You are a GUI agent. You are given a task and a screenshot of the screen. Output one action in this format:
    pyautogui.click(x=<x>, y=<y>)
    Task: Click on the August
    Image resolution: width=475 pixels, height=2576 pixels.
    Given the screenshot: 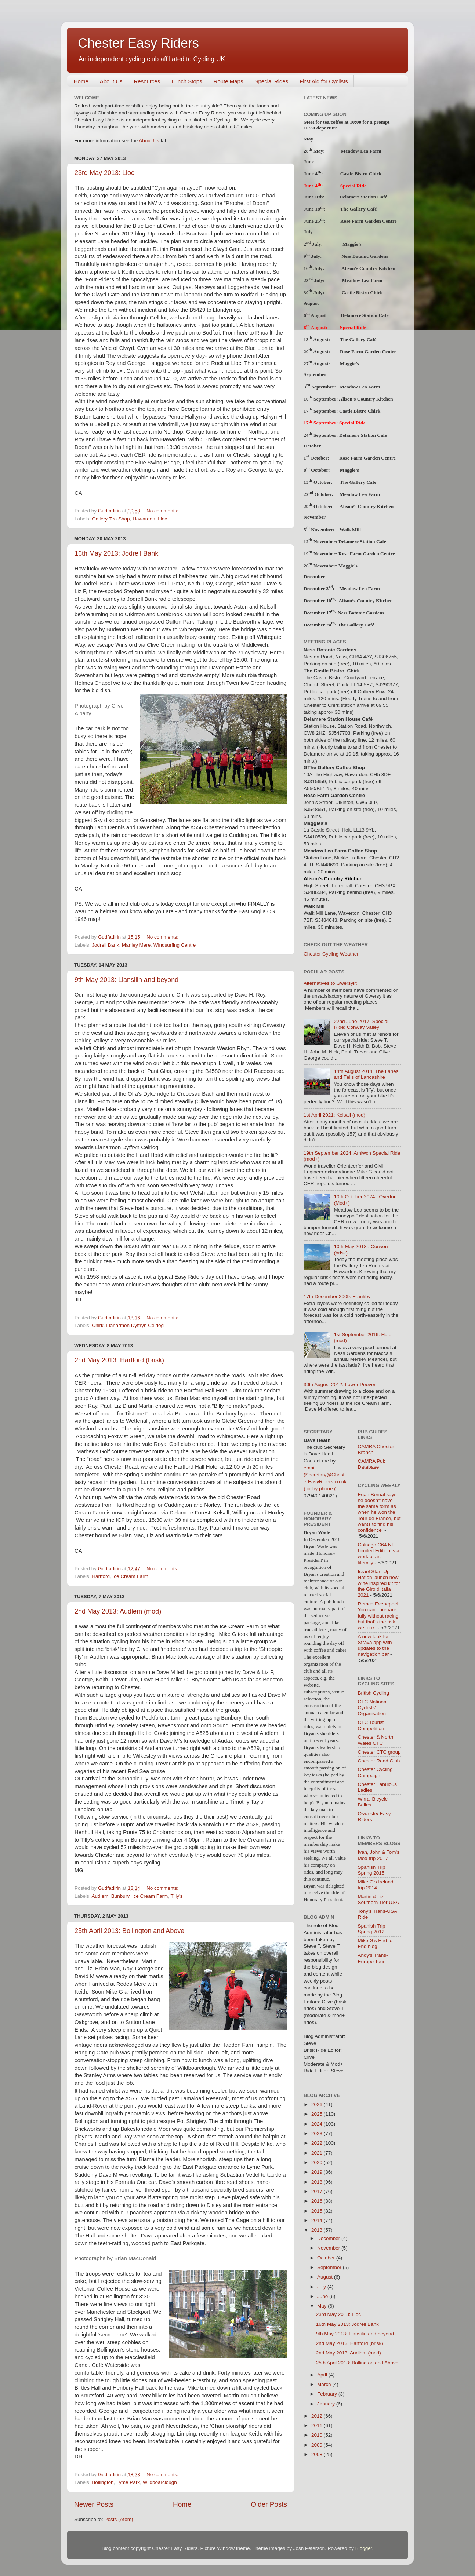 What is the action you would take?
    pyautogui.click(x=325, y=2277)
    